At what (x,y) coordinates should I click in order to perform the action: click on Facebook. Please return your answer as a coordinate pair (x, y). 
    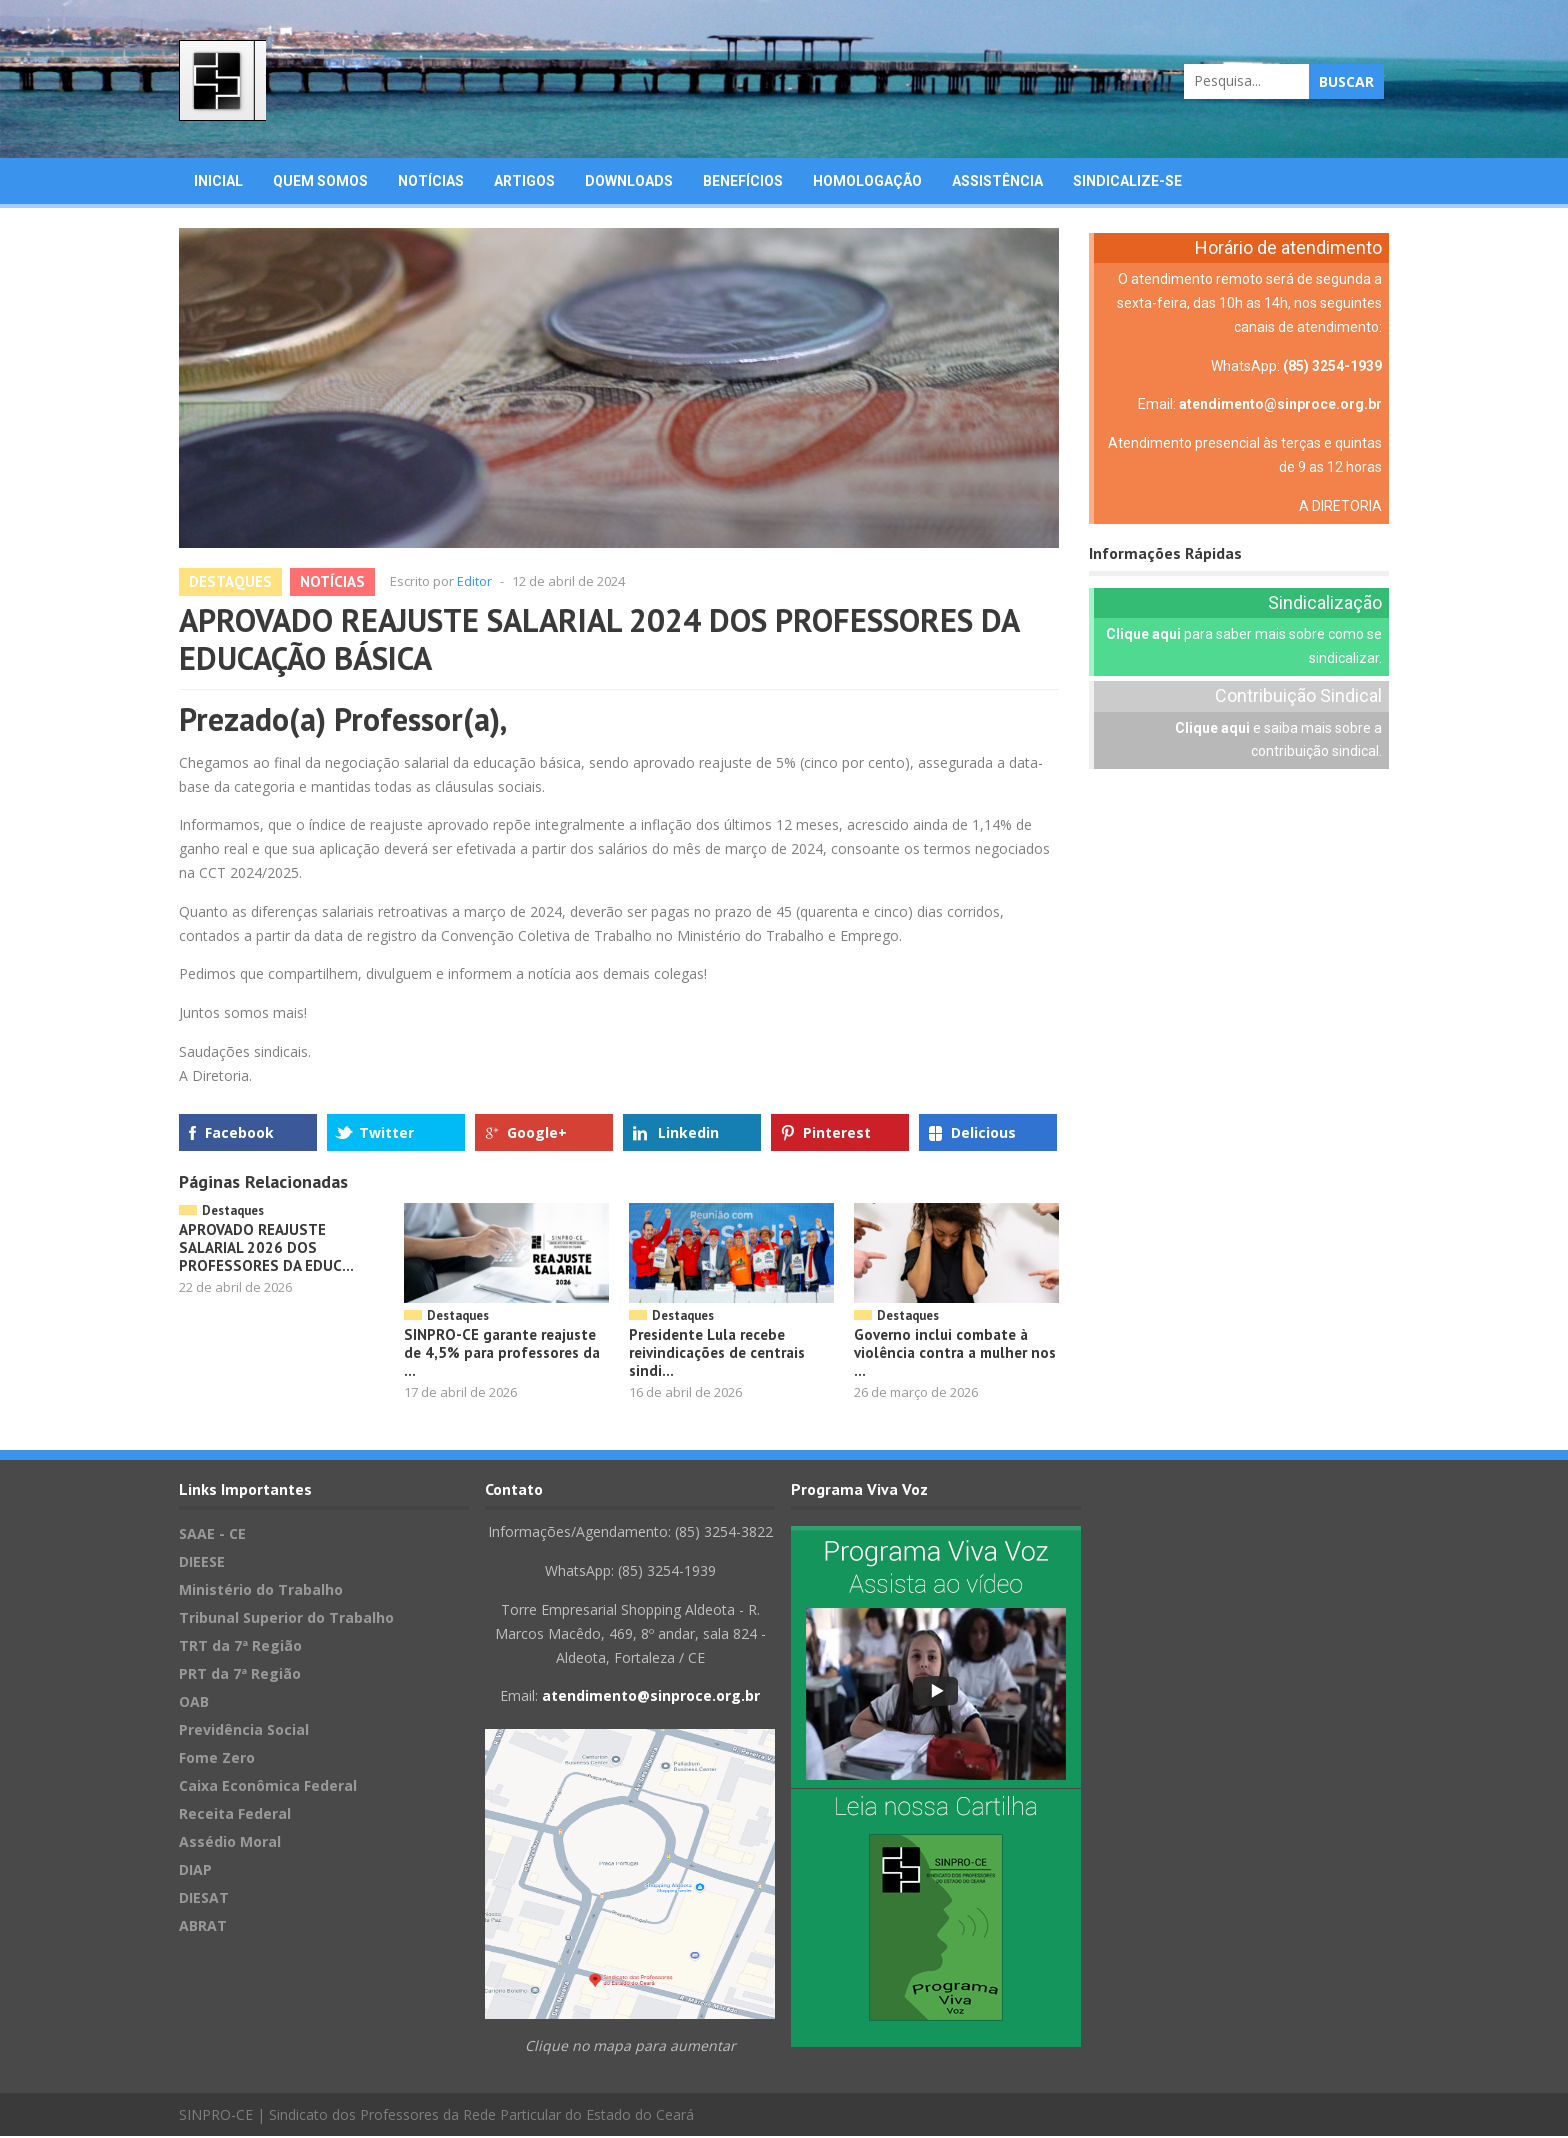
    Looking at the image, I should click on (239, 1133).